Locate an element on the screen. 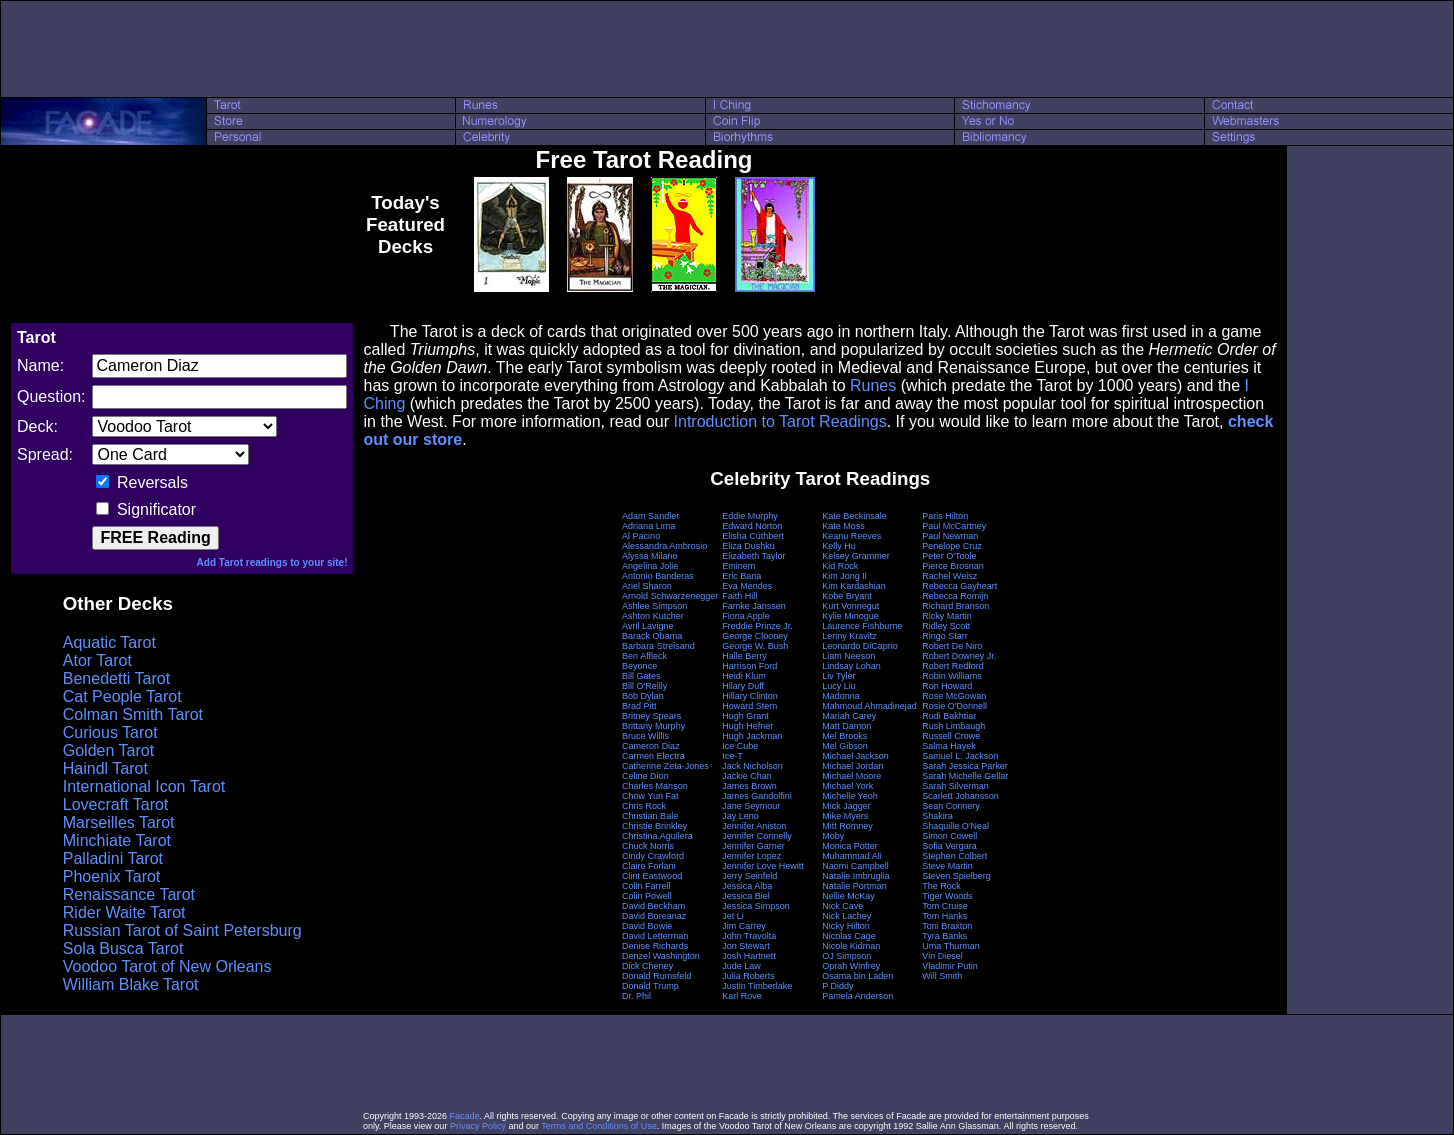 This screenshot has width=1454, height=1135. Eddie Murphy is located at coordinates (750, 516).